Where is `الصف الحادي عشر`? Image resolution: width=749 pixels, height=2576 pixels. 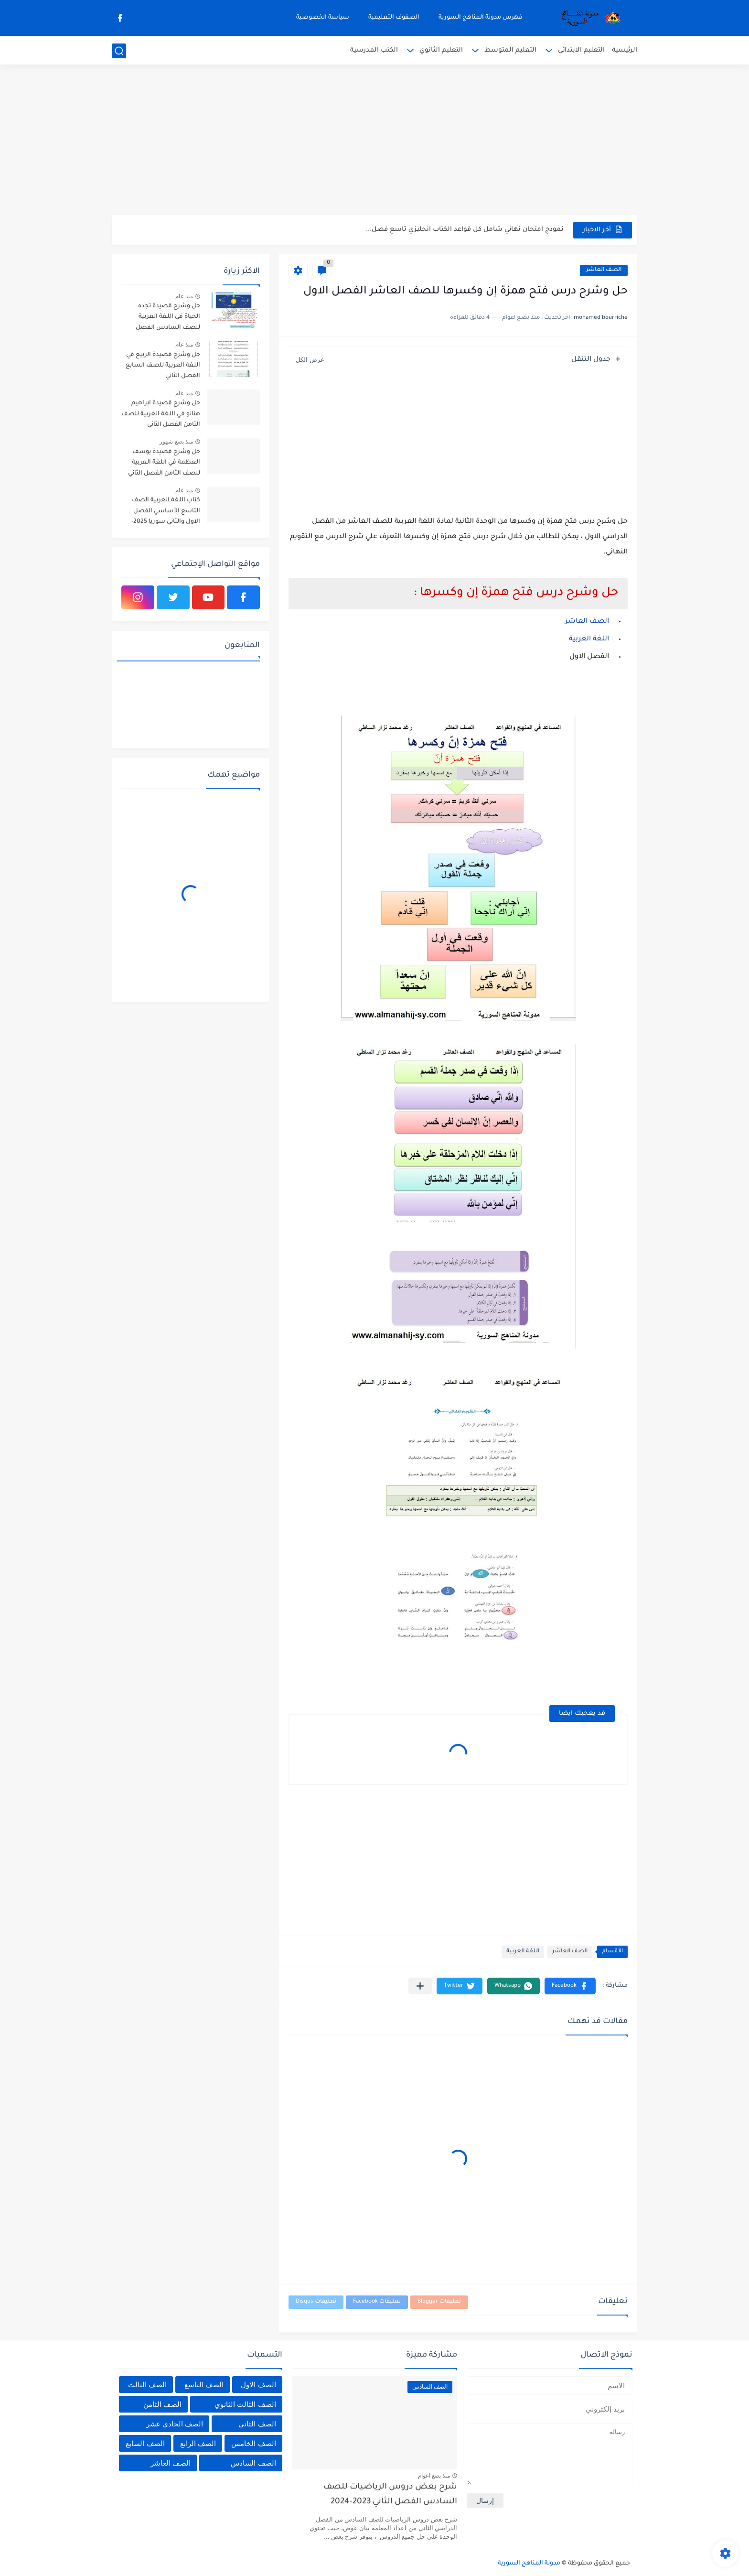 الصف الحادي عشر is located at coordinates (174, 2424).